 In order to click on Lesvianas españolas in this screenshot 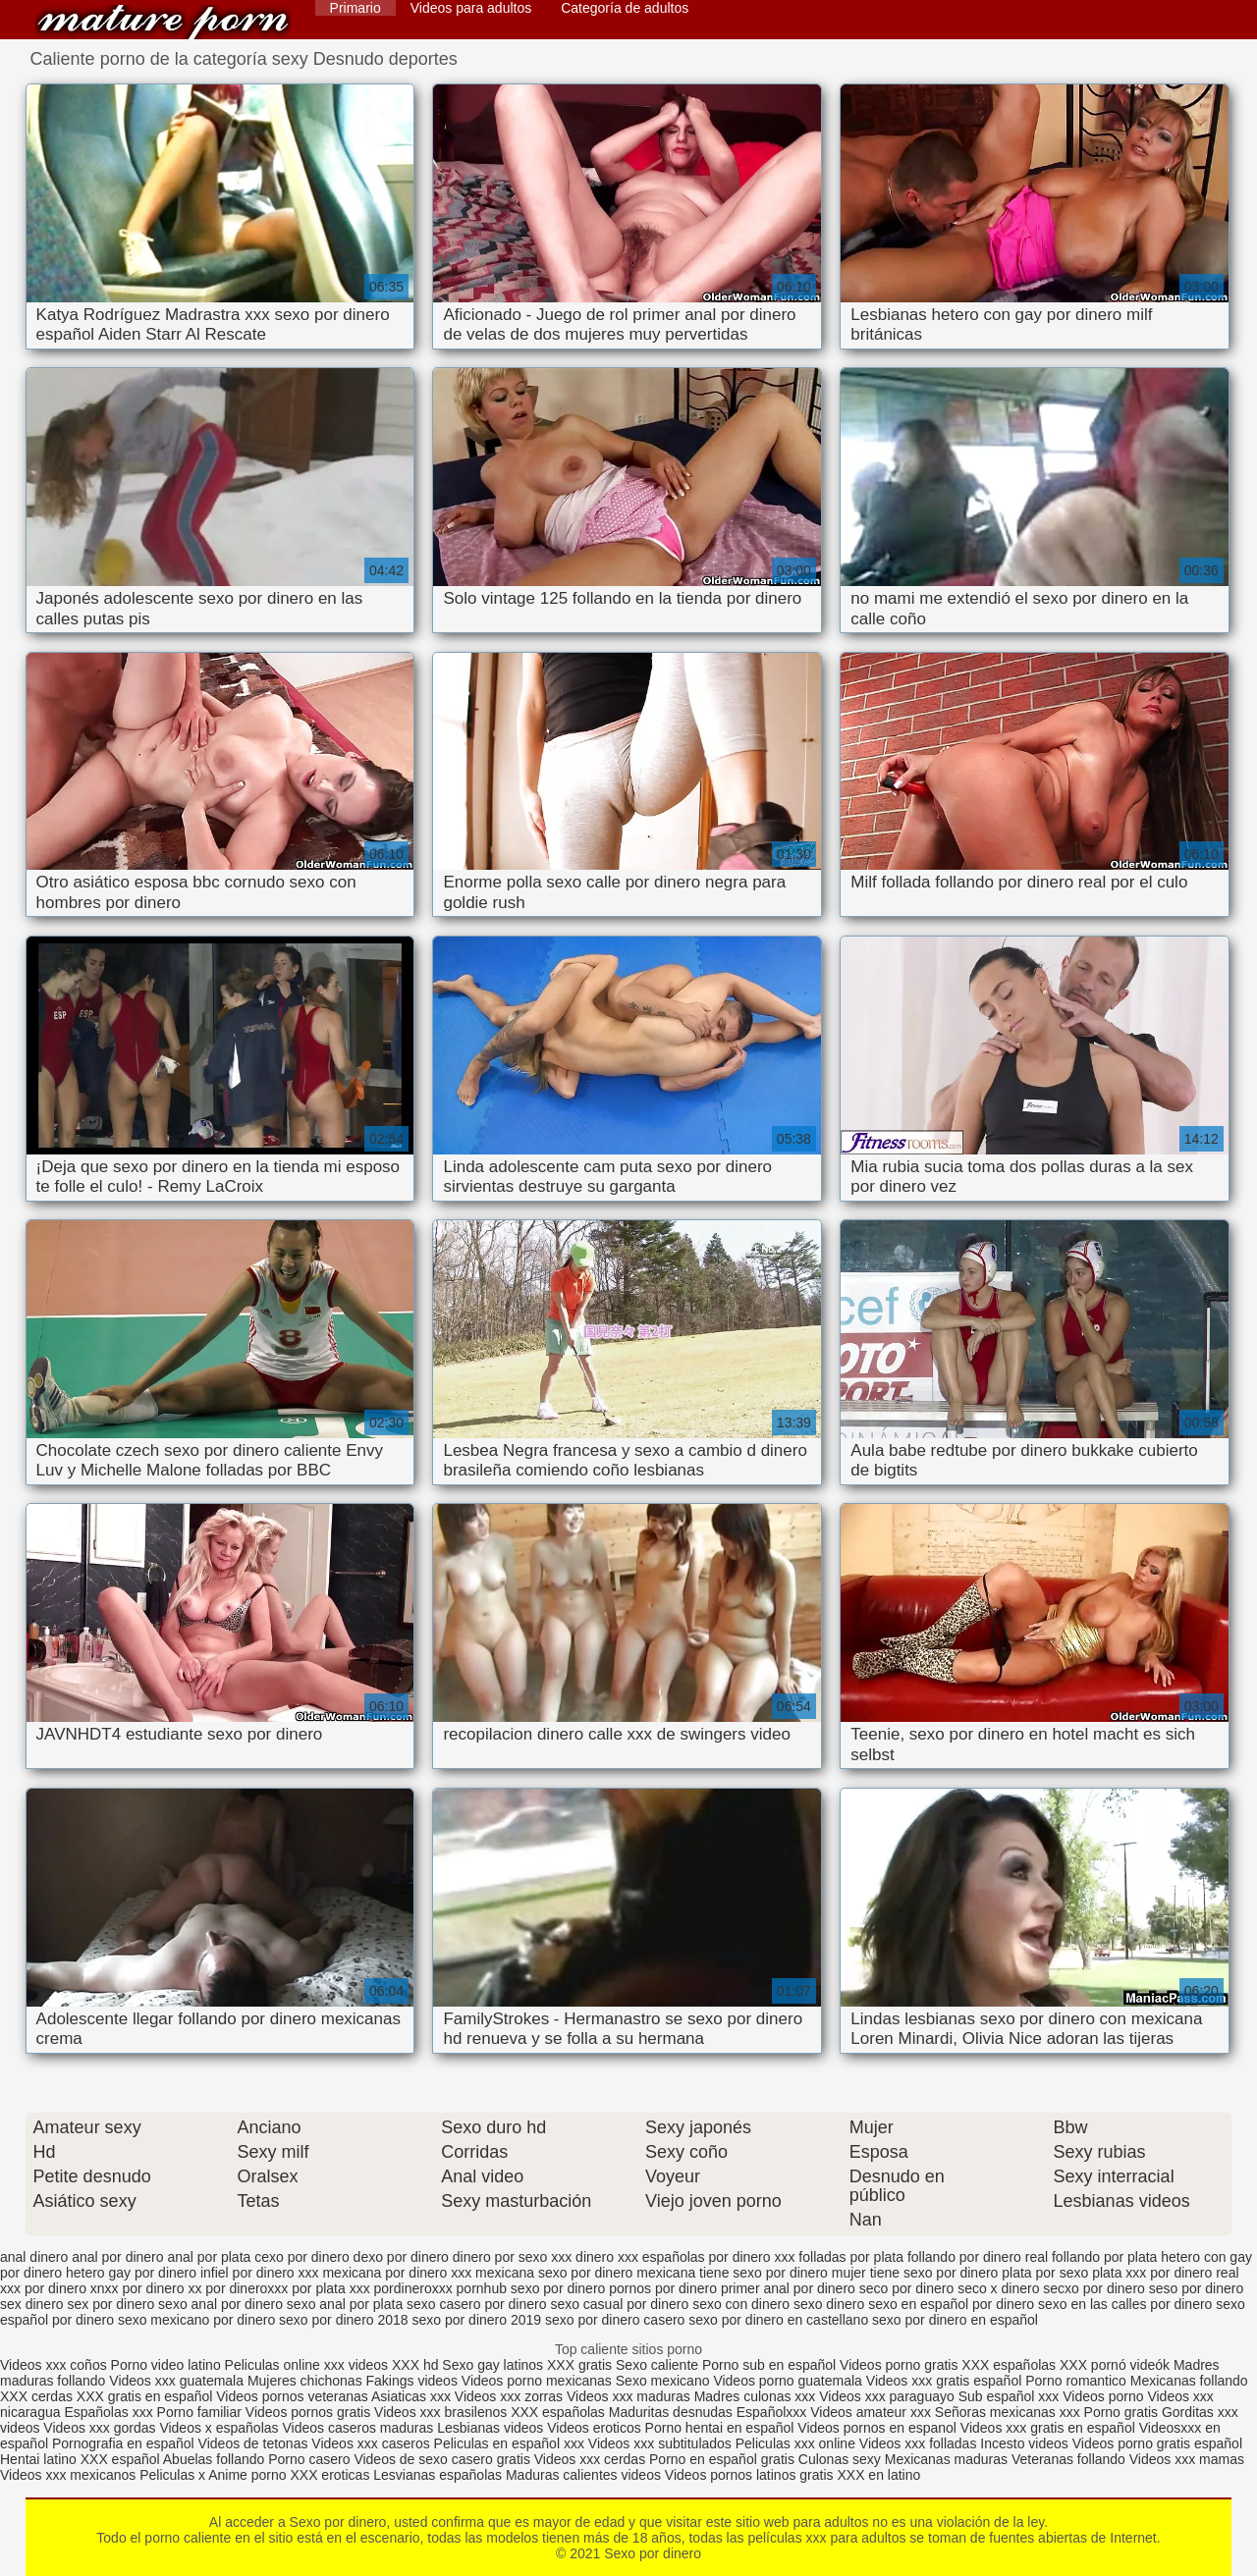, I will do `click(439, 2475)`.